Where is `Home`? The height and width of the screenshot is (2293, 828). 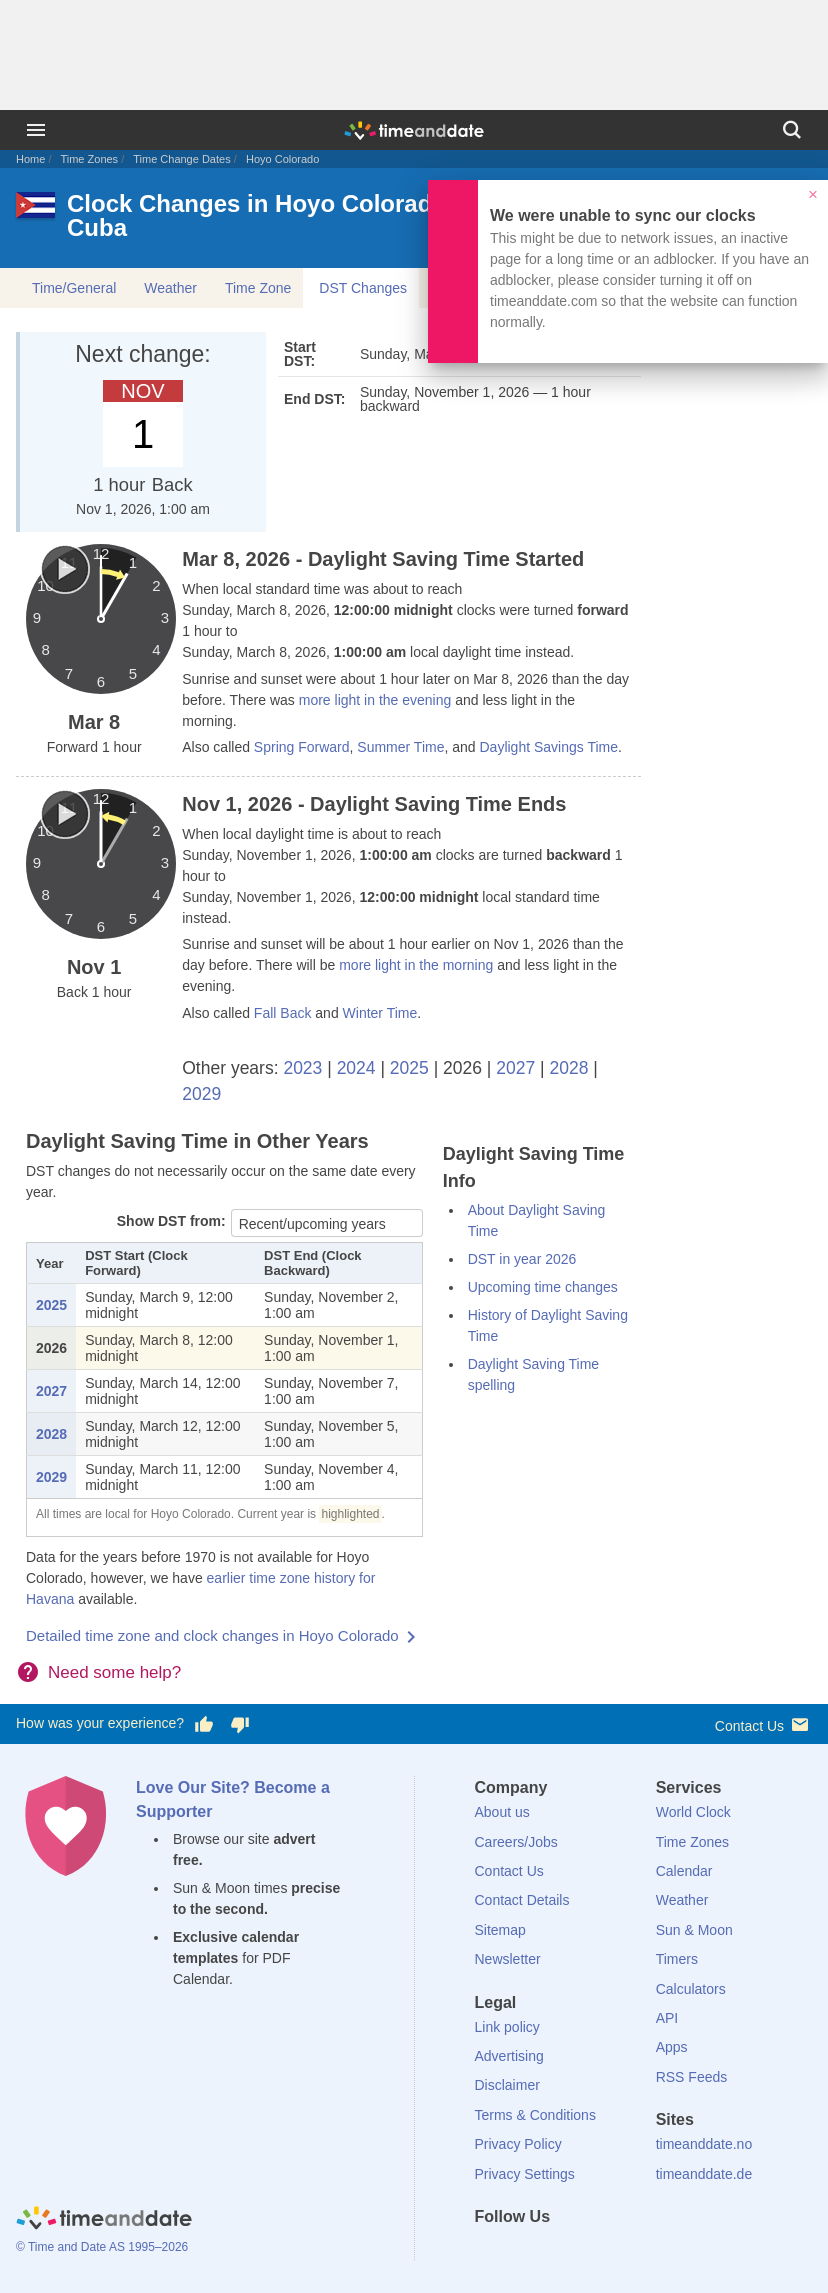 Home is located at coordinates (30, 159).